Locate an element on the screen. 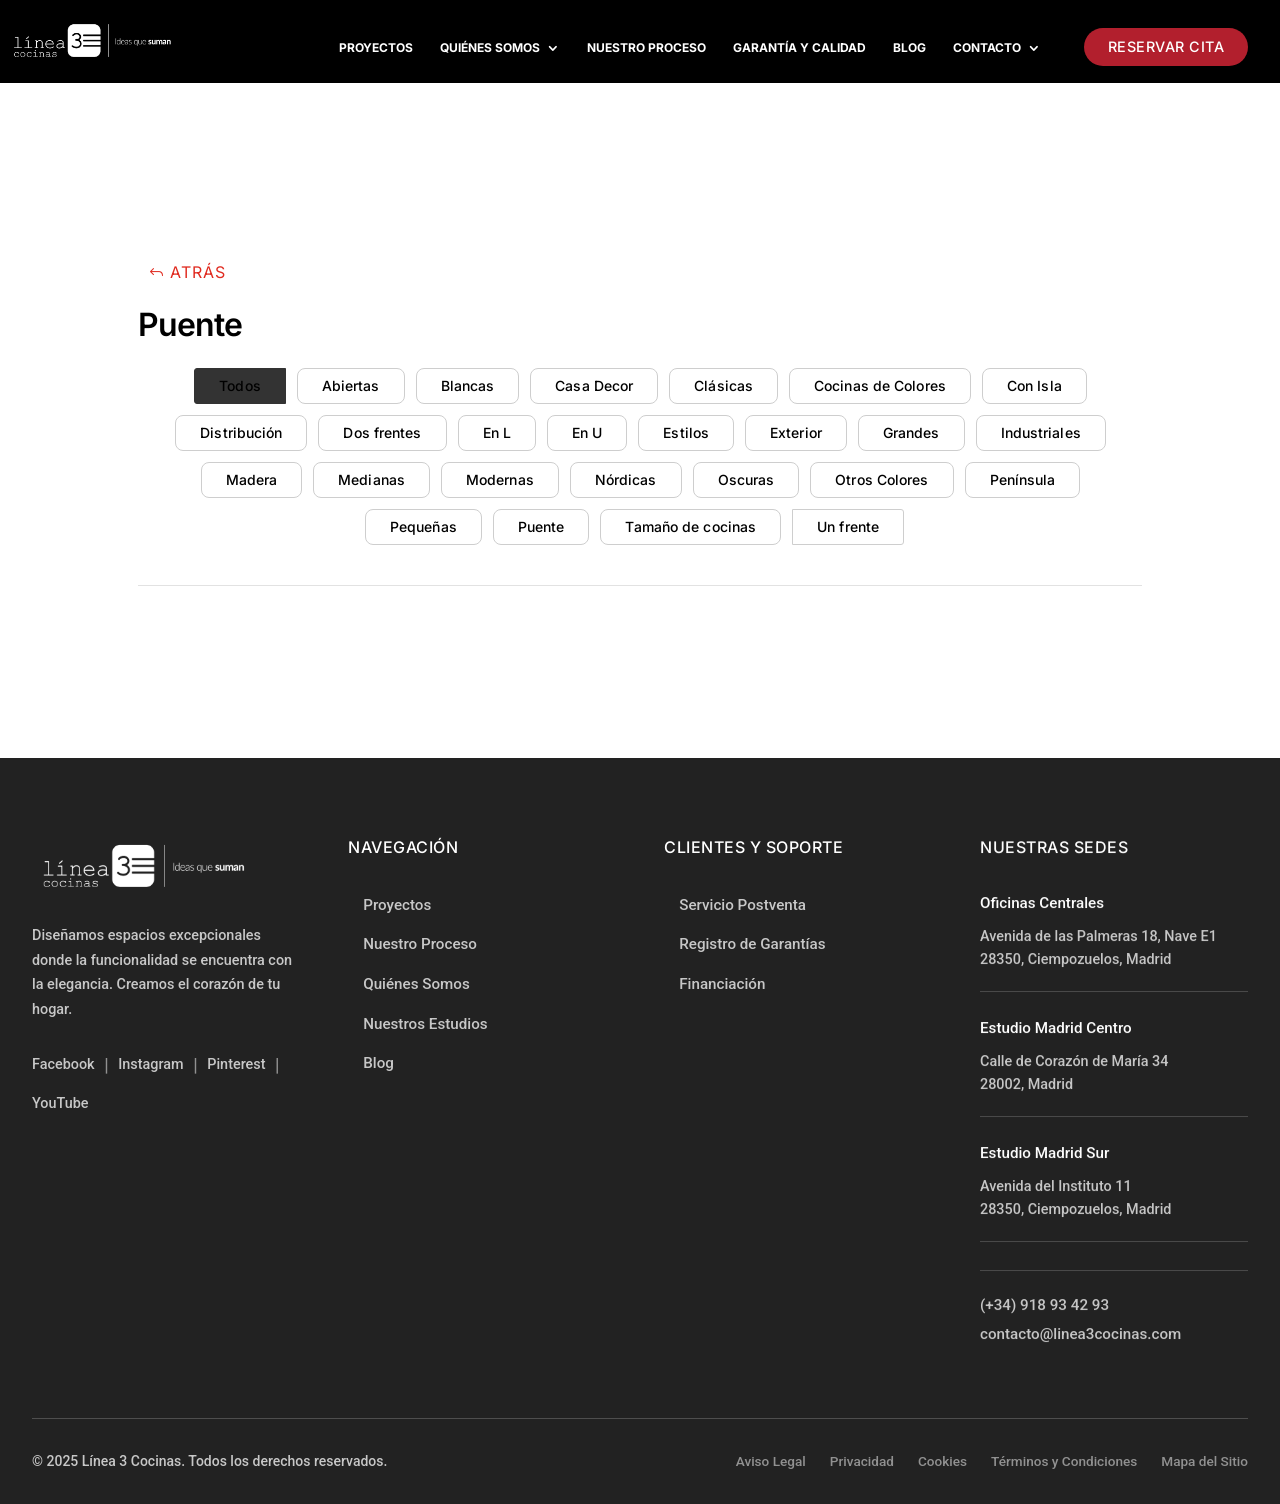 The image size is (1280, 1504). Nuestro proceso is located at coordinates (646, 48).